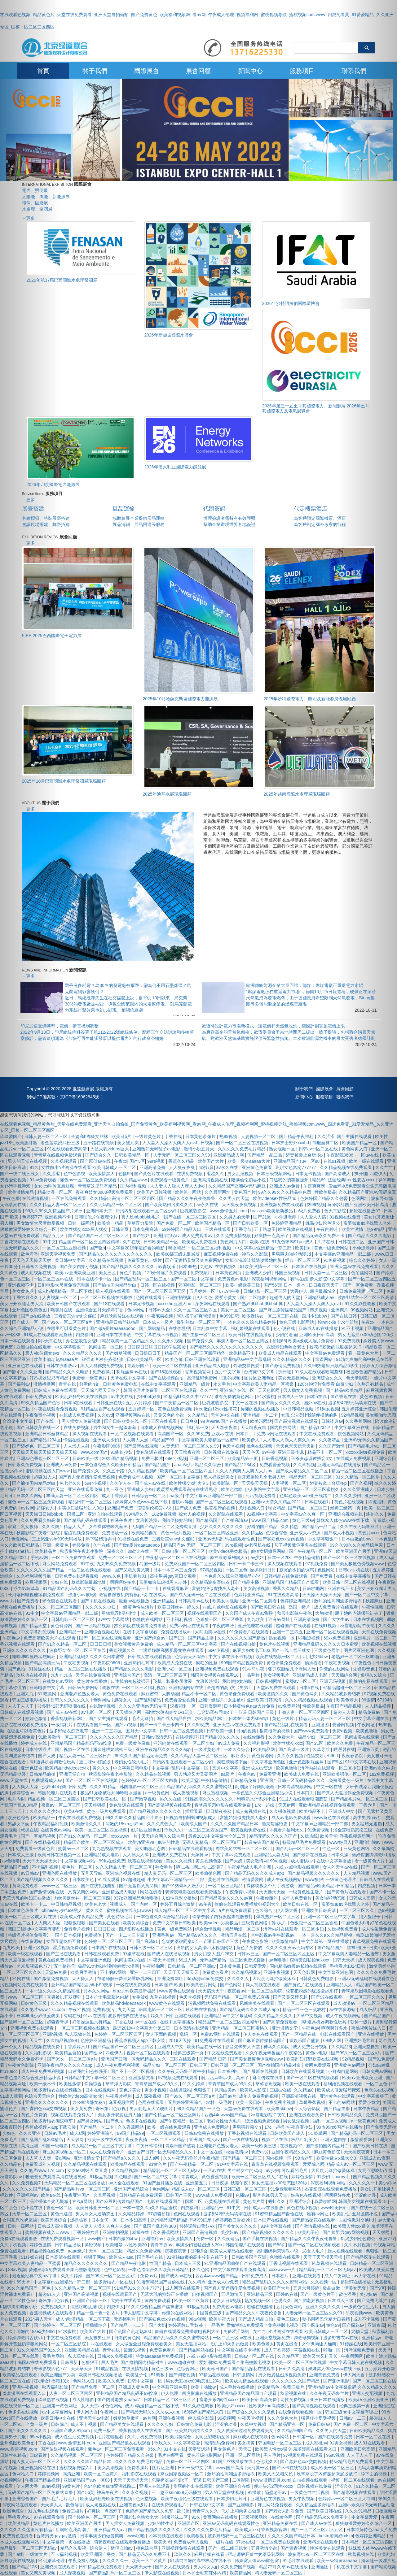 This screenshot has height=2576, width=397. I want to click on 香蕉一区二区, so click(59, 2207).